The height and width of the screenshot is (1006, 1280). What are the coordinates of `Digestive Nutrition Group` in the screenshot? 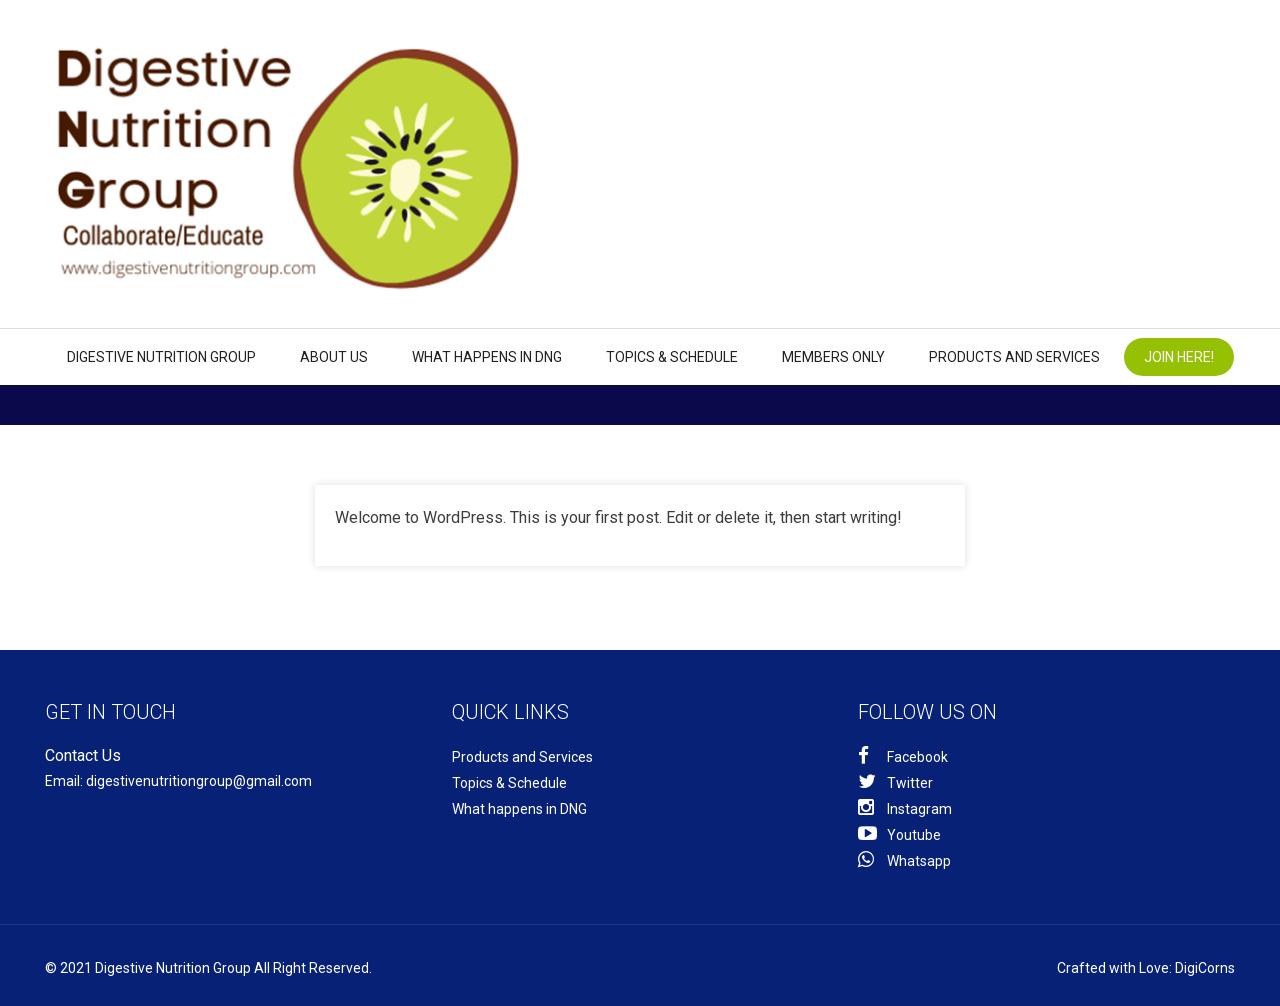 It's located at (161, 357).